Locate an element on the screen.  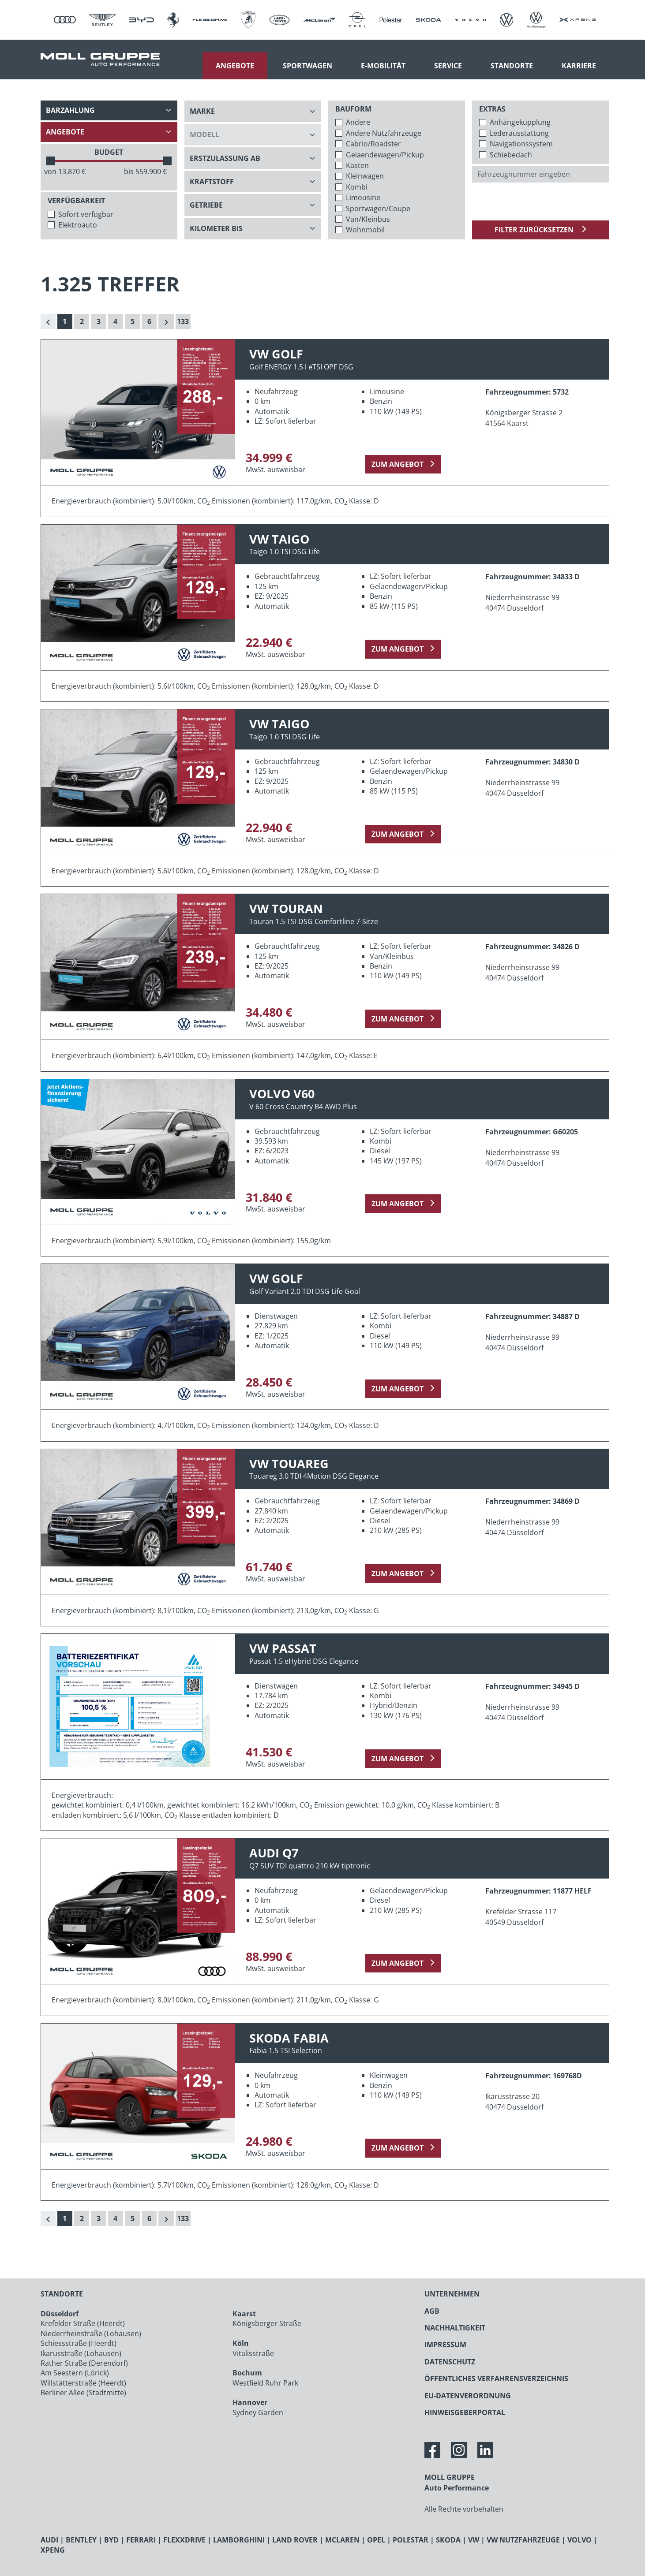
Gelaendewagen/Pickup is located at coordinates (385, 155).